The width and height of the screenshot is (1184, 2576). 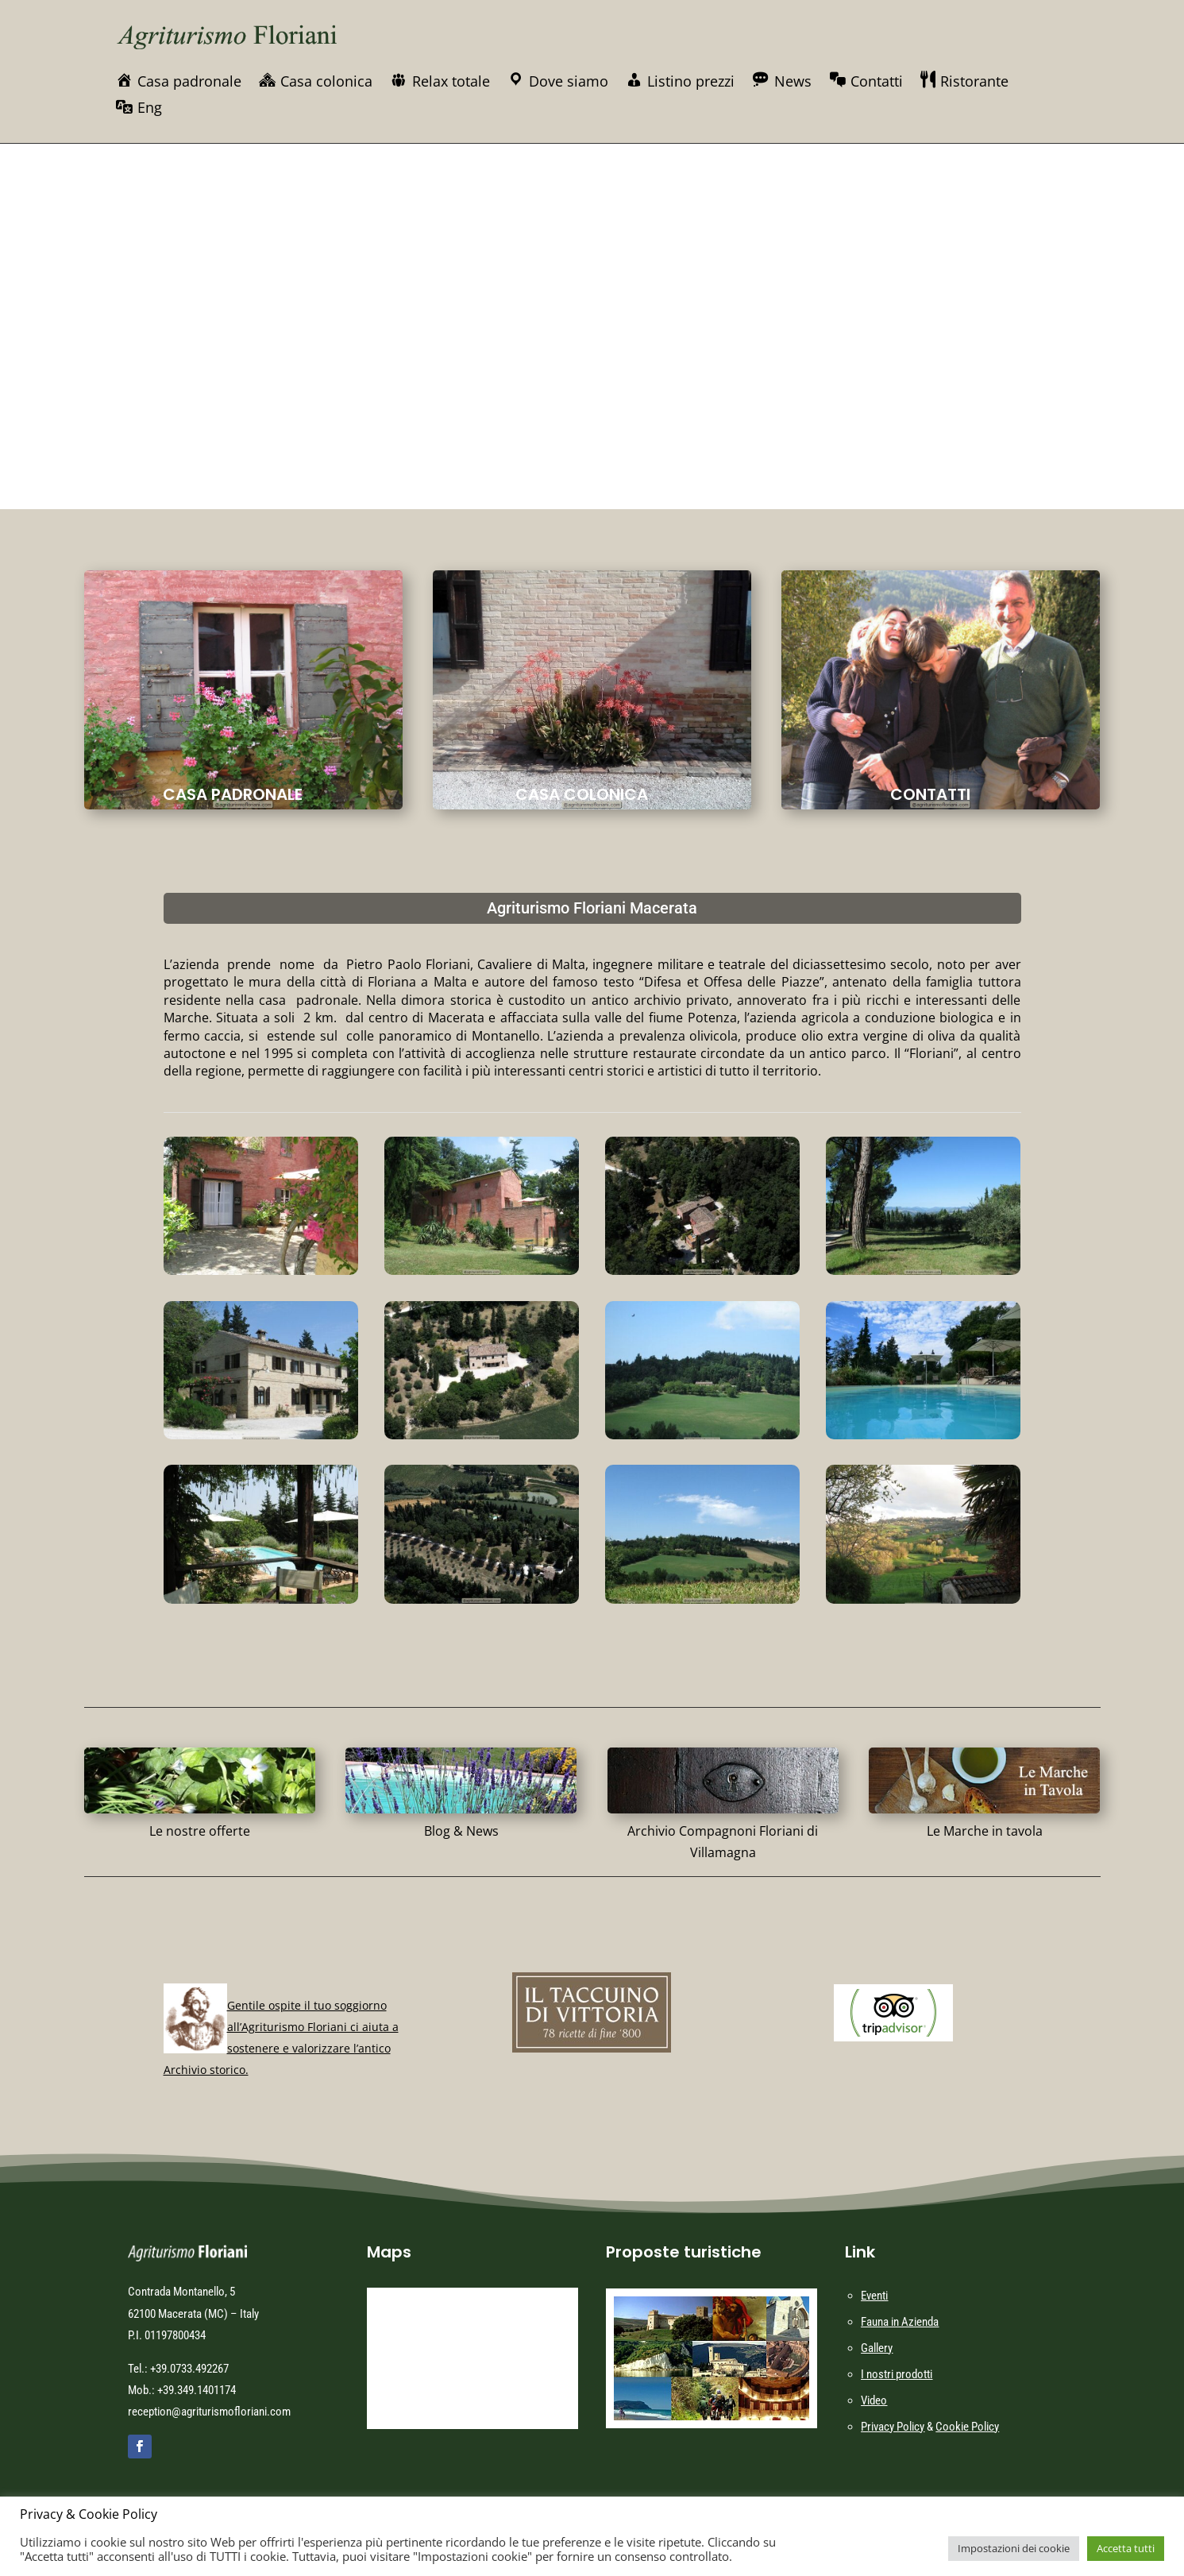 I want to click on Accetta tutti [button], so click(x=1126, y=2548).